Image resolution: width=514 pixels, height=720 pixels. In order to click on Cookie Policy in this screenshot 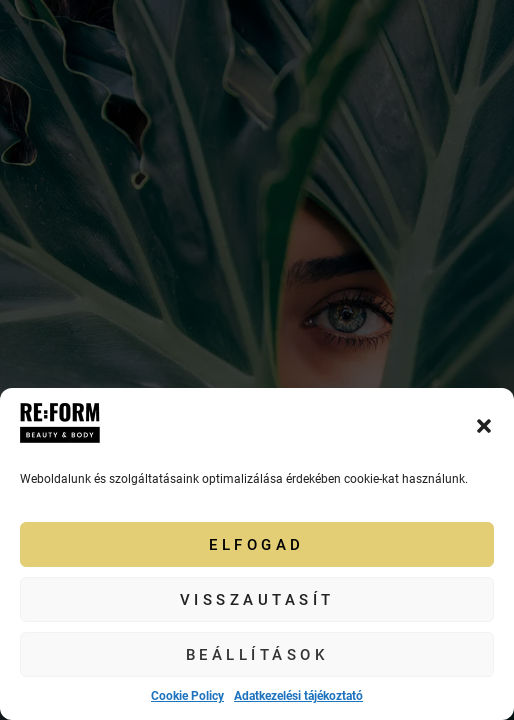, I will do `click(187, 696)`.